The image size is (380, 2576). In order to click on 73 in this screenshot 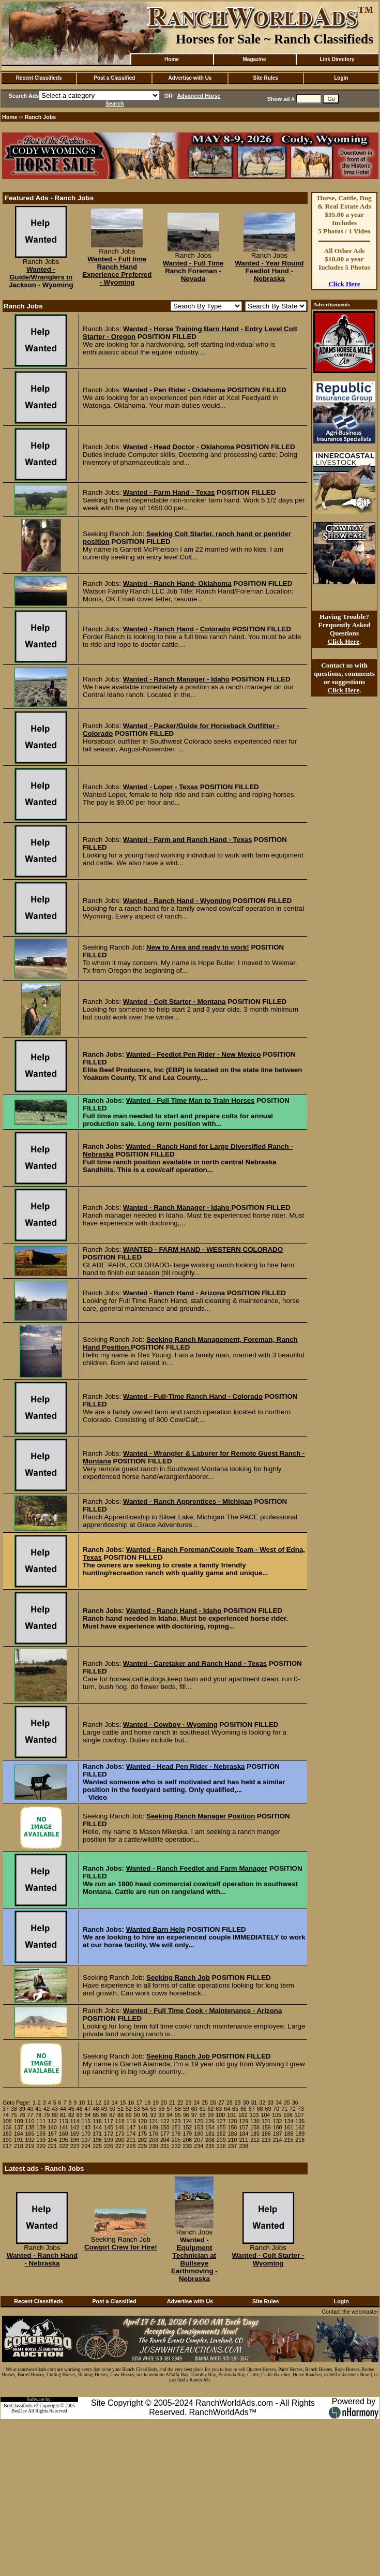, I will do `click(301, 2109)`.